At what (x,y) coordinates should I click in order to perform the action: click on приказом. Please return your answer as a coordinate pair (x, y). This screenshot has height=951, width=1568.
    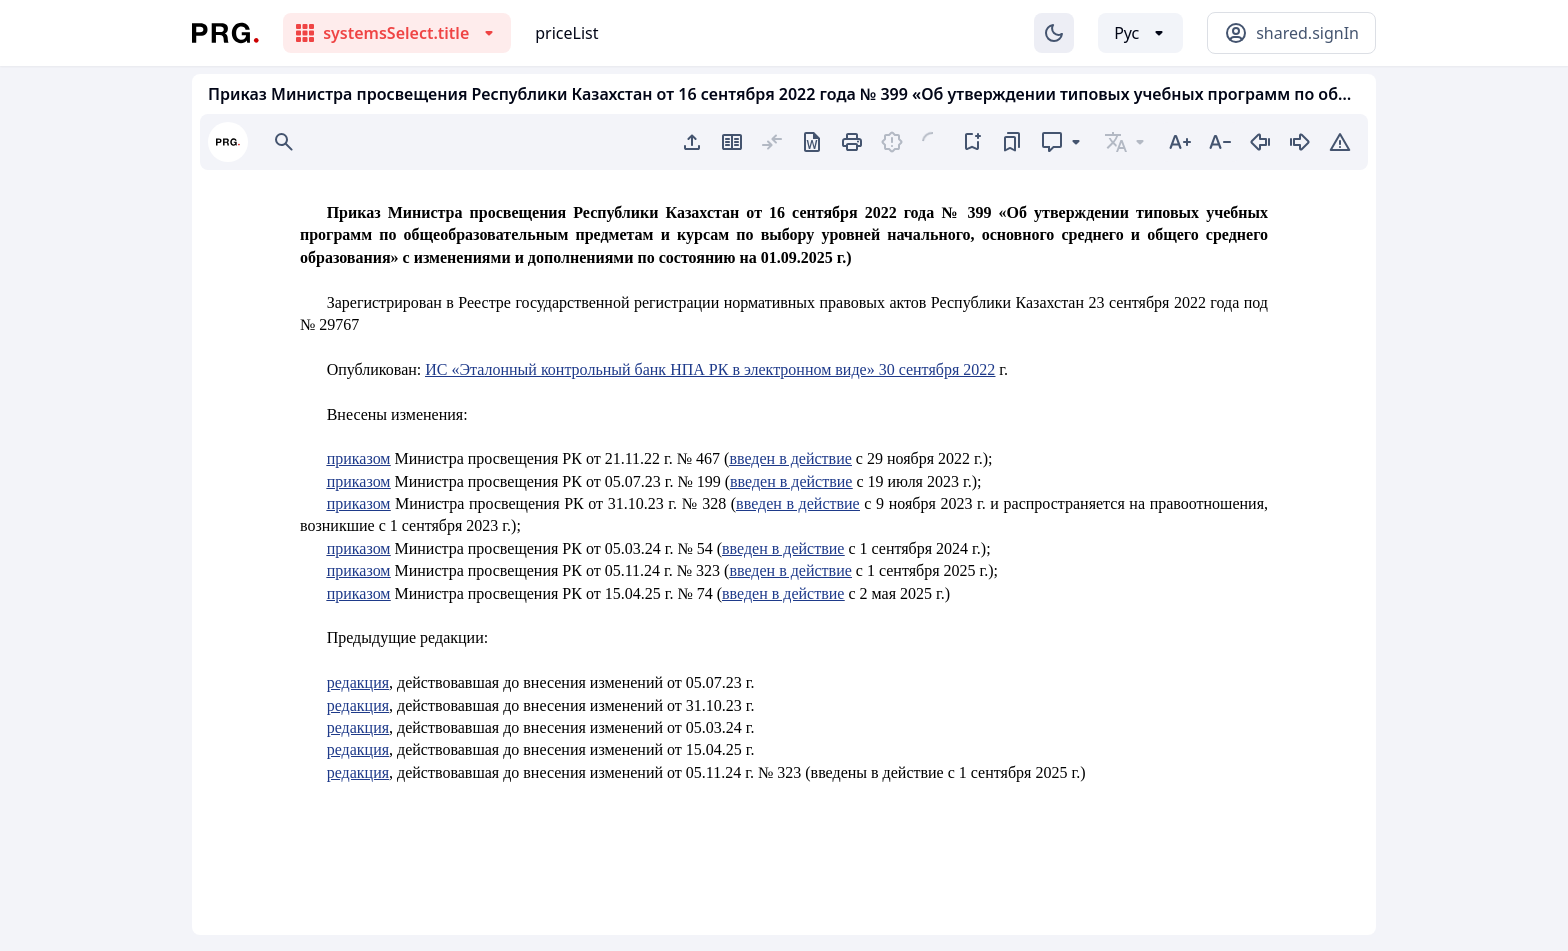
    Looking at the image, I should click on (359, 458).